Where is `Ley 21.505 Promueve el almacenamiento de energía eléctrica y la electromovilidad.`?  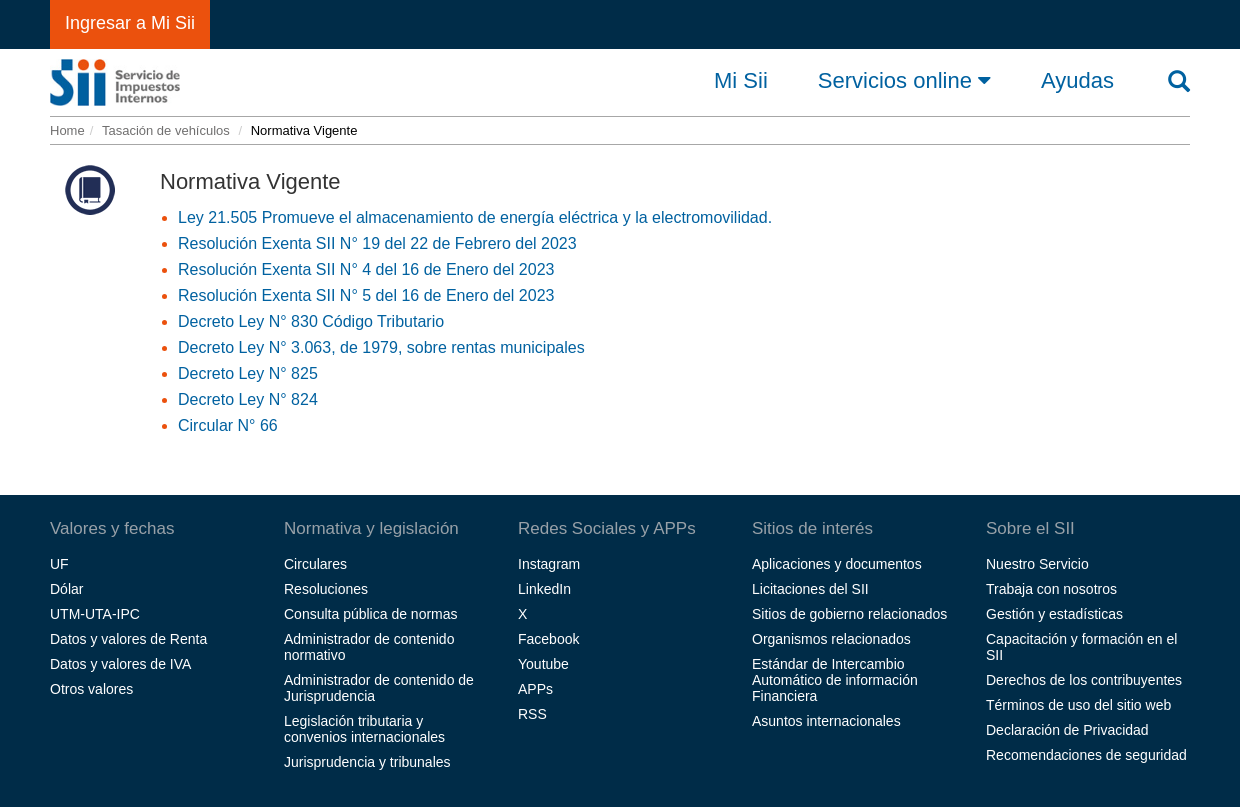 Ley 21.505 Promueve el almacenamiento de energía eléctrica y la electromovilidad. is located at coordinates (475, 217).